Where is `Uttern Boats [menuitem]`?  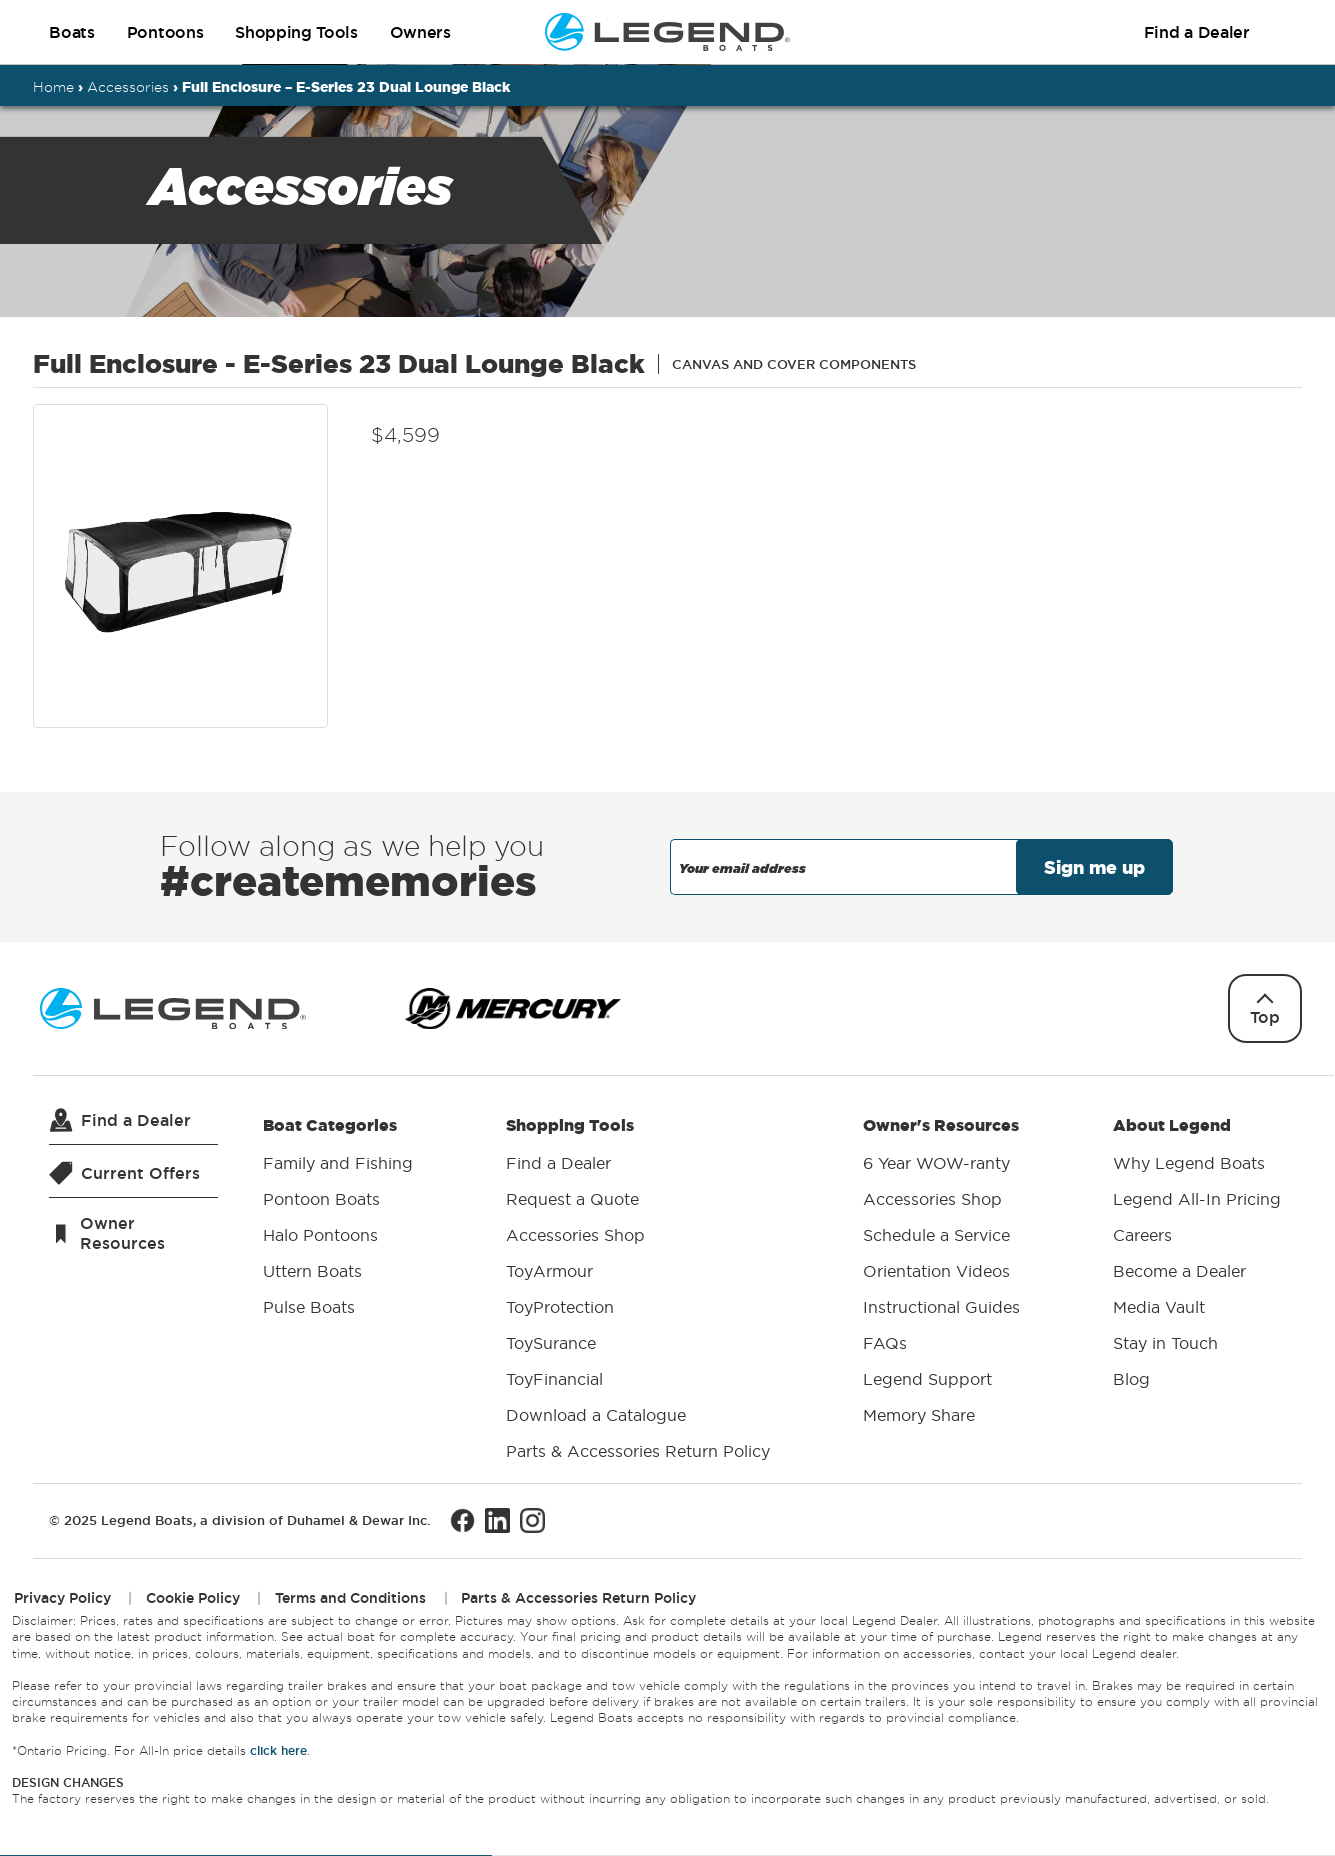 Uttern Boats [menuitem] is located at coordinates (312, 1271).